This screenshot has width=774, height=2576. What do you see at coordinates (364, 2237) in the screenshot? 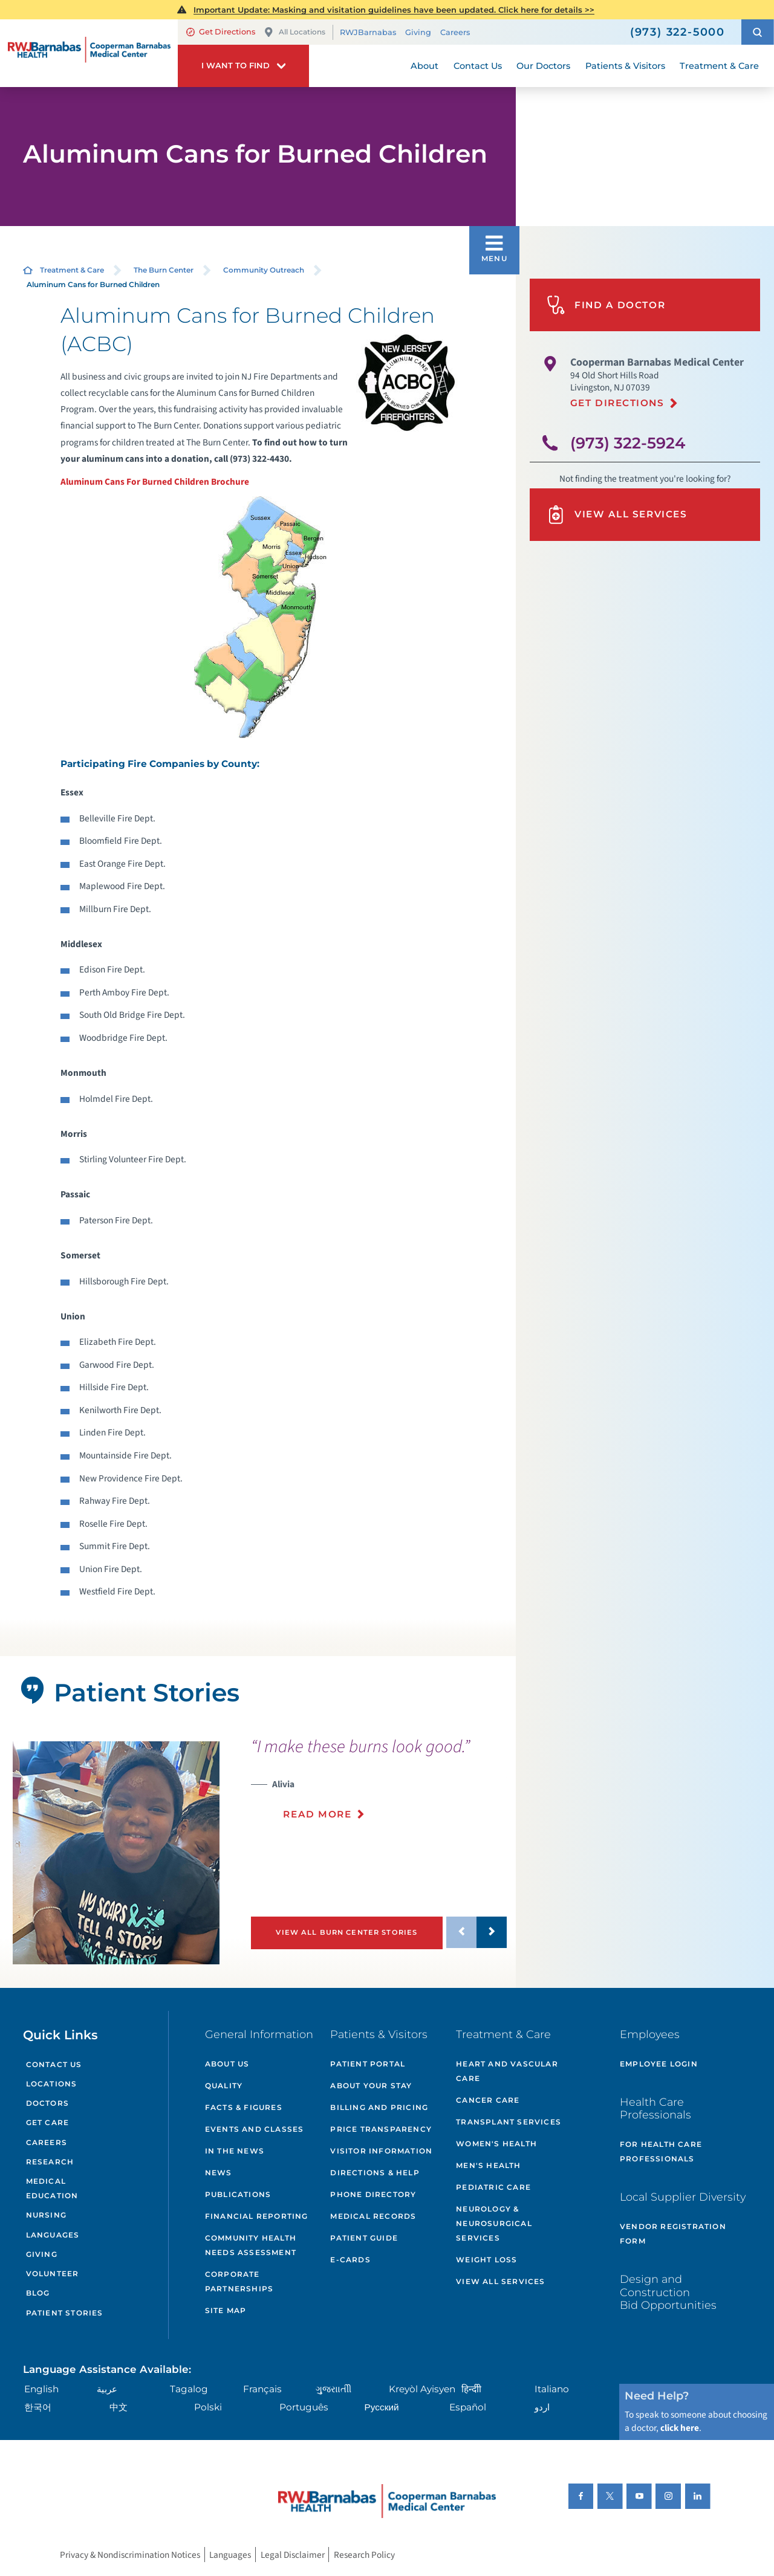
I see `Patient Guide` at bounding box center [364, 2237].